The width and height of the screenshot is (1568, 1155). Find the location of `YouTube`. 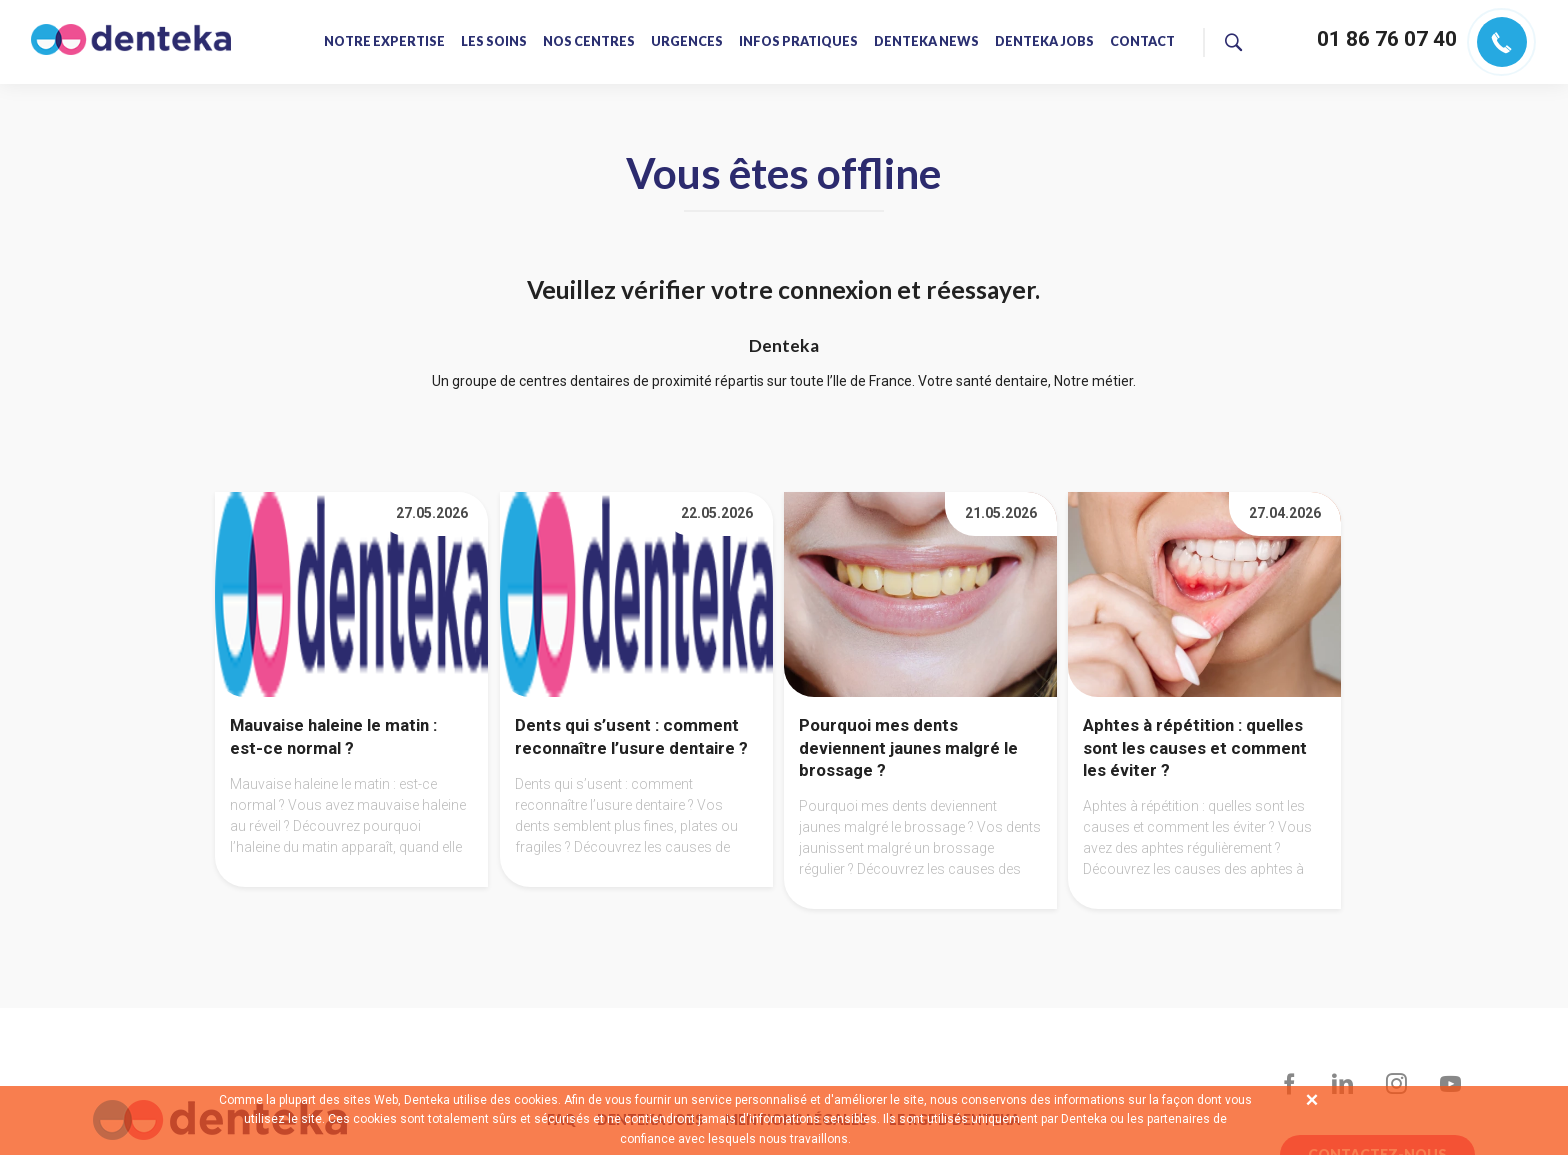

YouTube is located at coordinates (1450, 1084).